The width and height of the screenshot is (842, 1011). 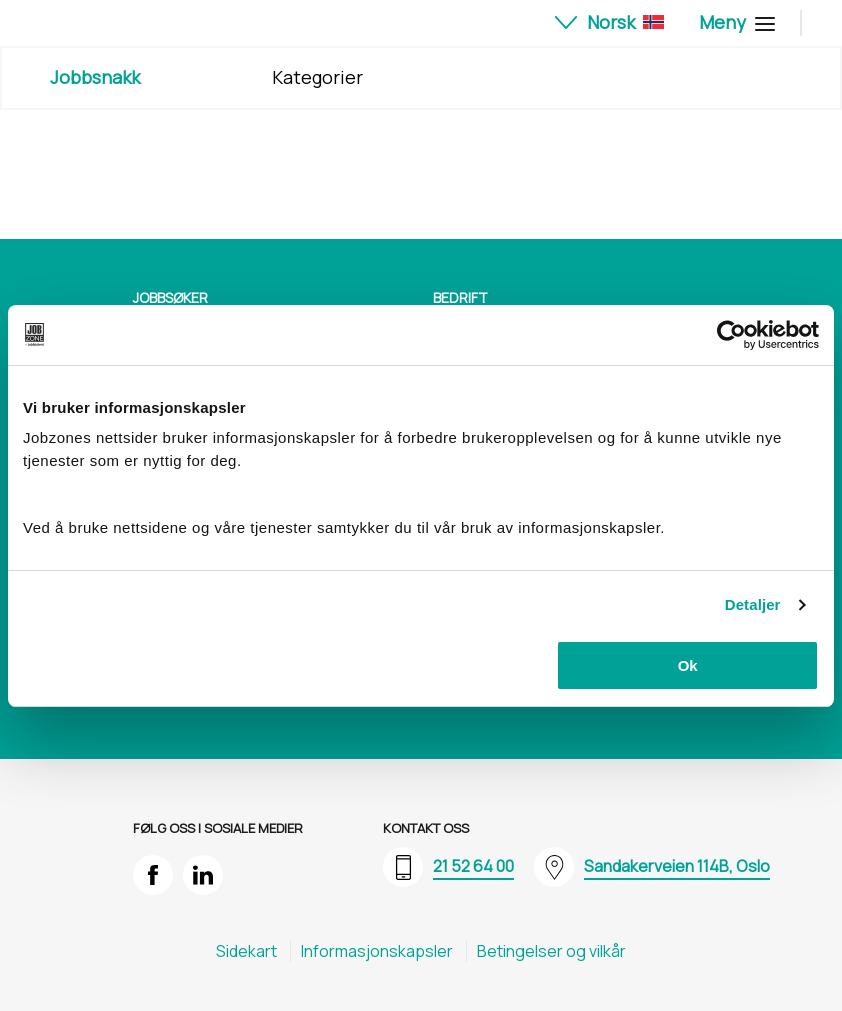 What do you see at coordinates (731, 335) in the screenshot?
I see `[Cookiebot av Usercentrics - åpner i et nytt vindu]` at bounding box center [731, 335].